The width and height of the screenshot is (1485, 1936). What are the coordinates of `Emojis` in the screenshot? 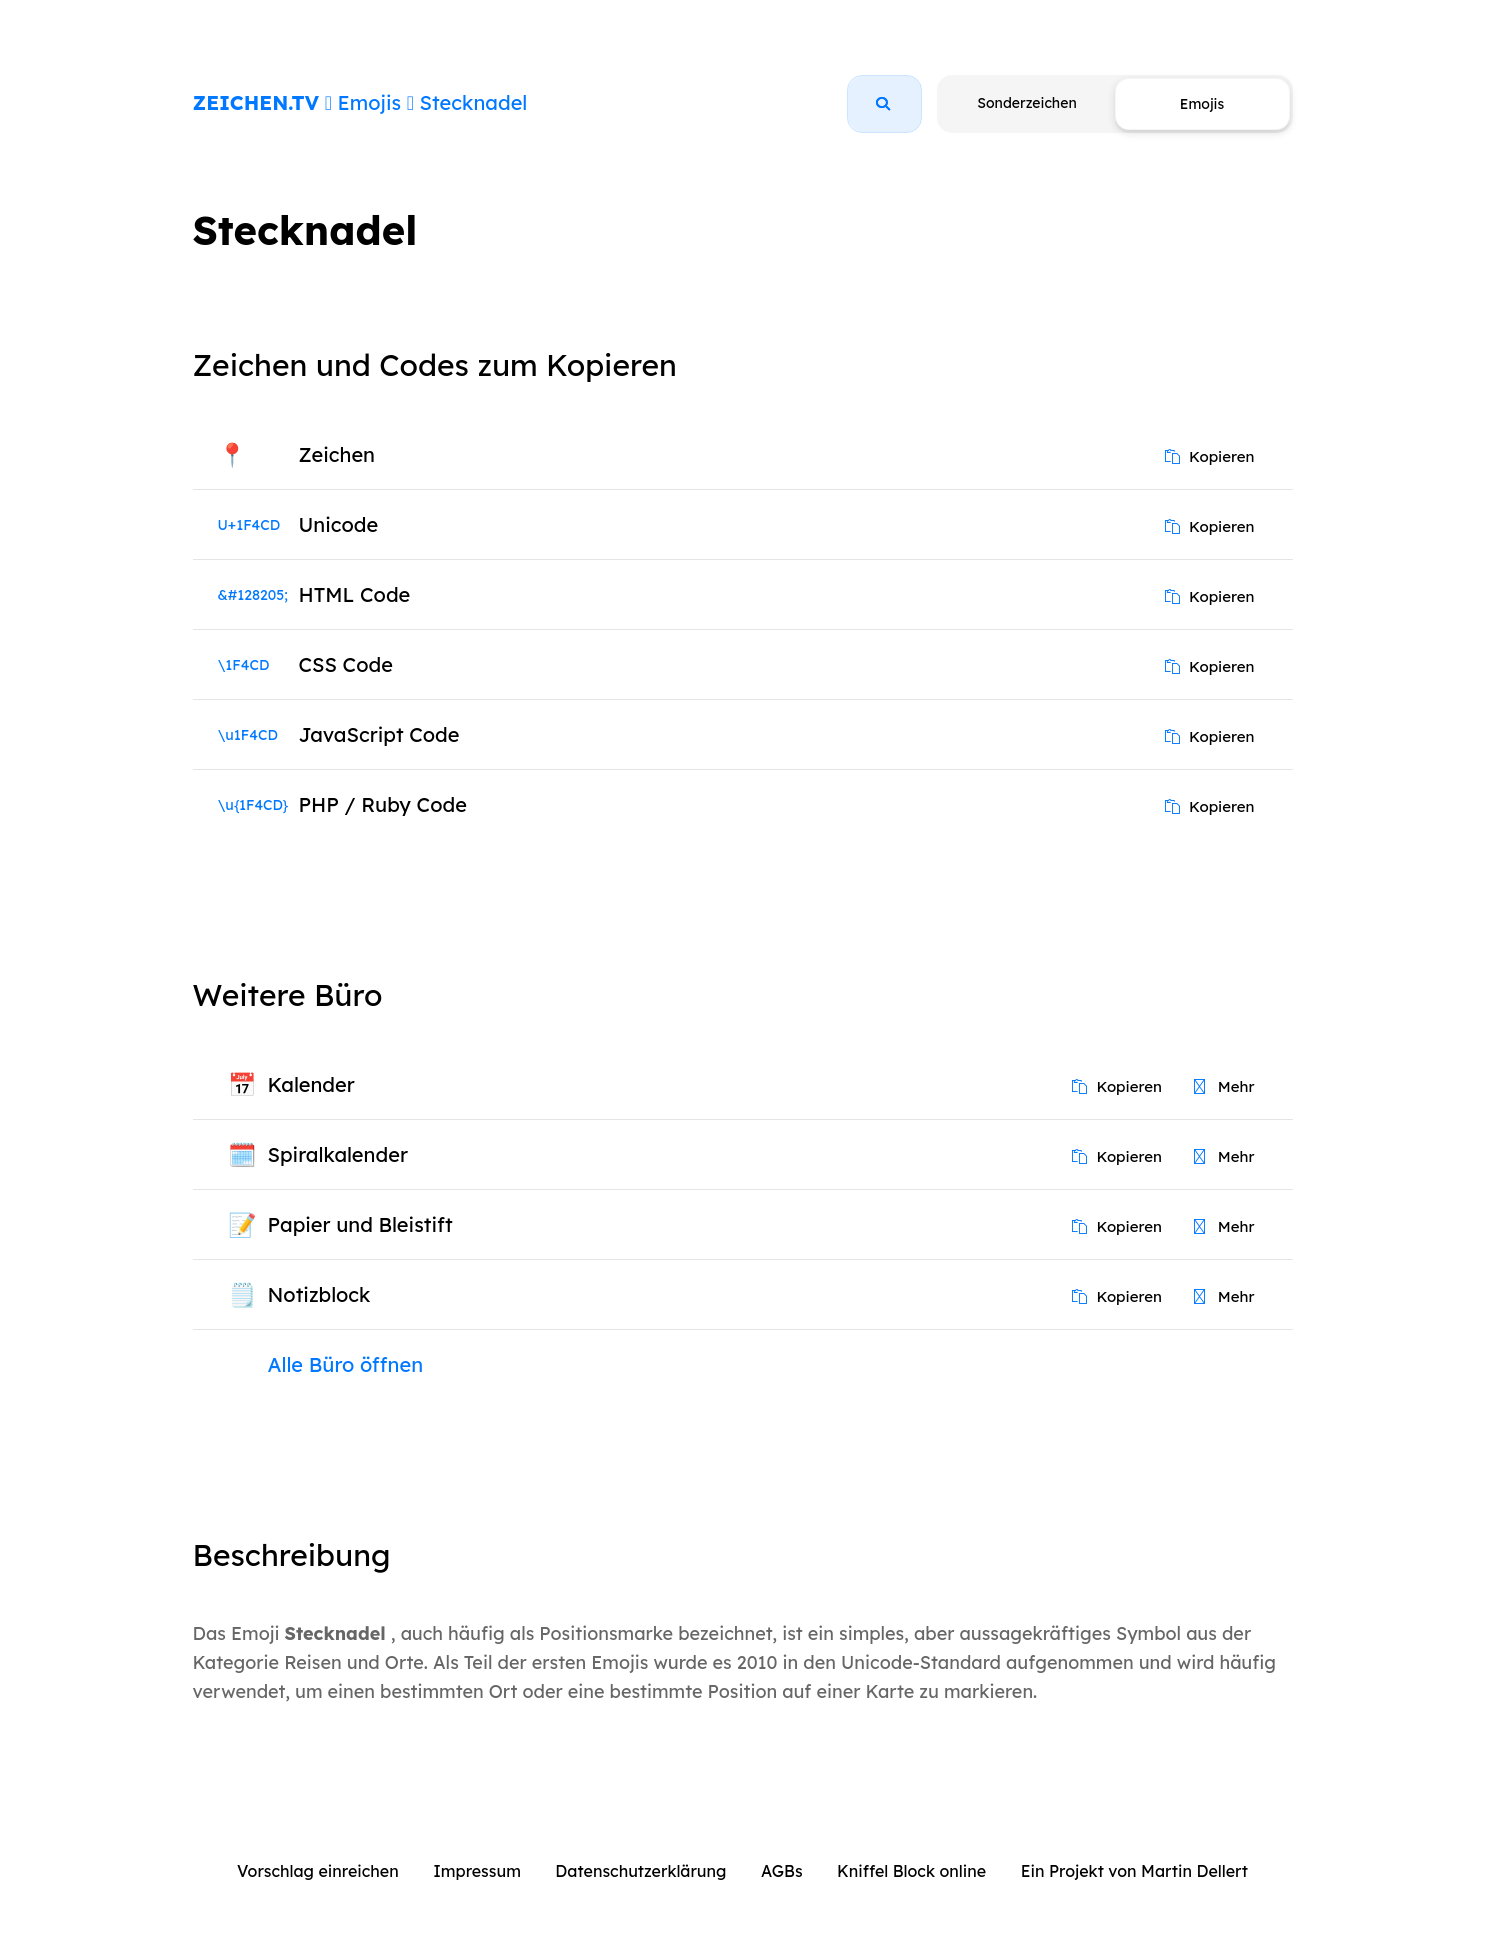 It's located at (369, 102).